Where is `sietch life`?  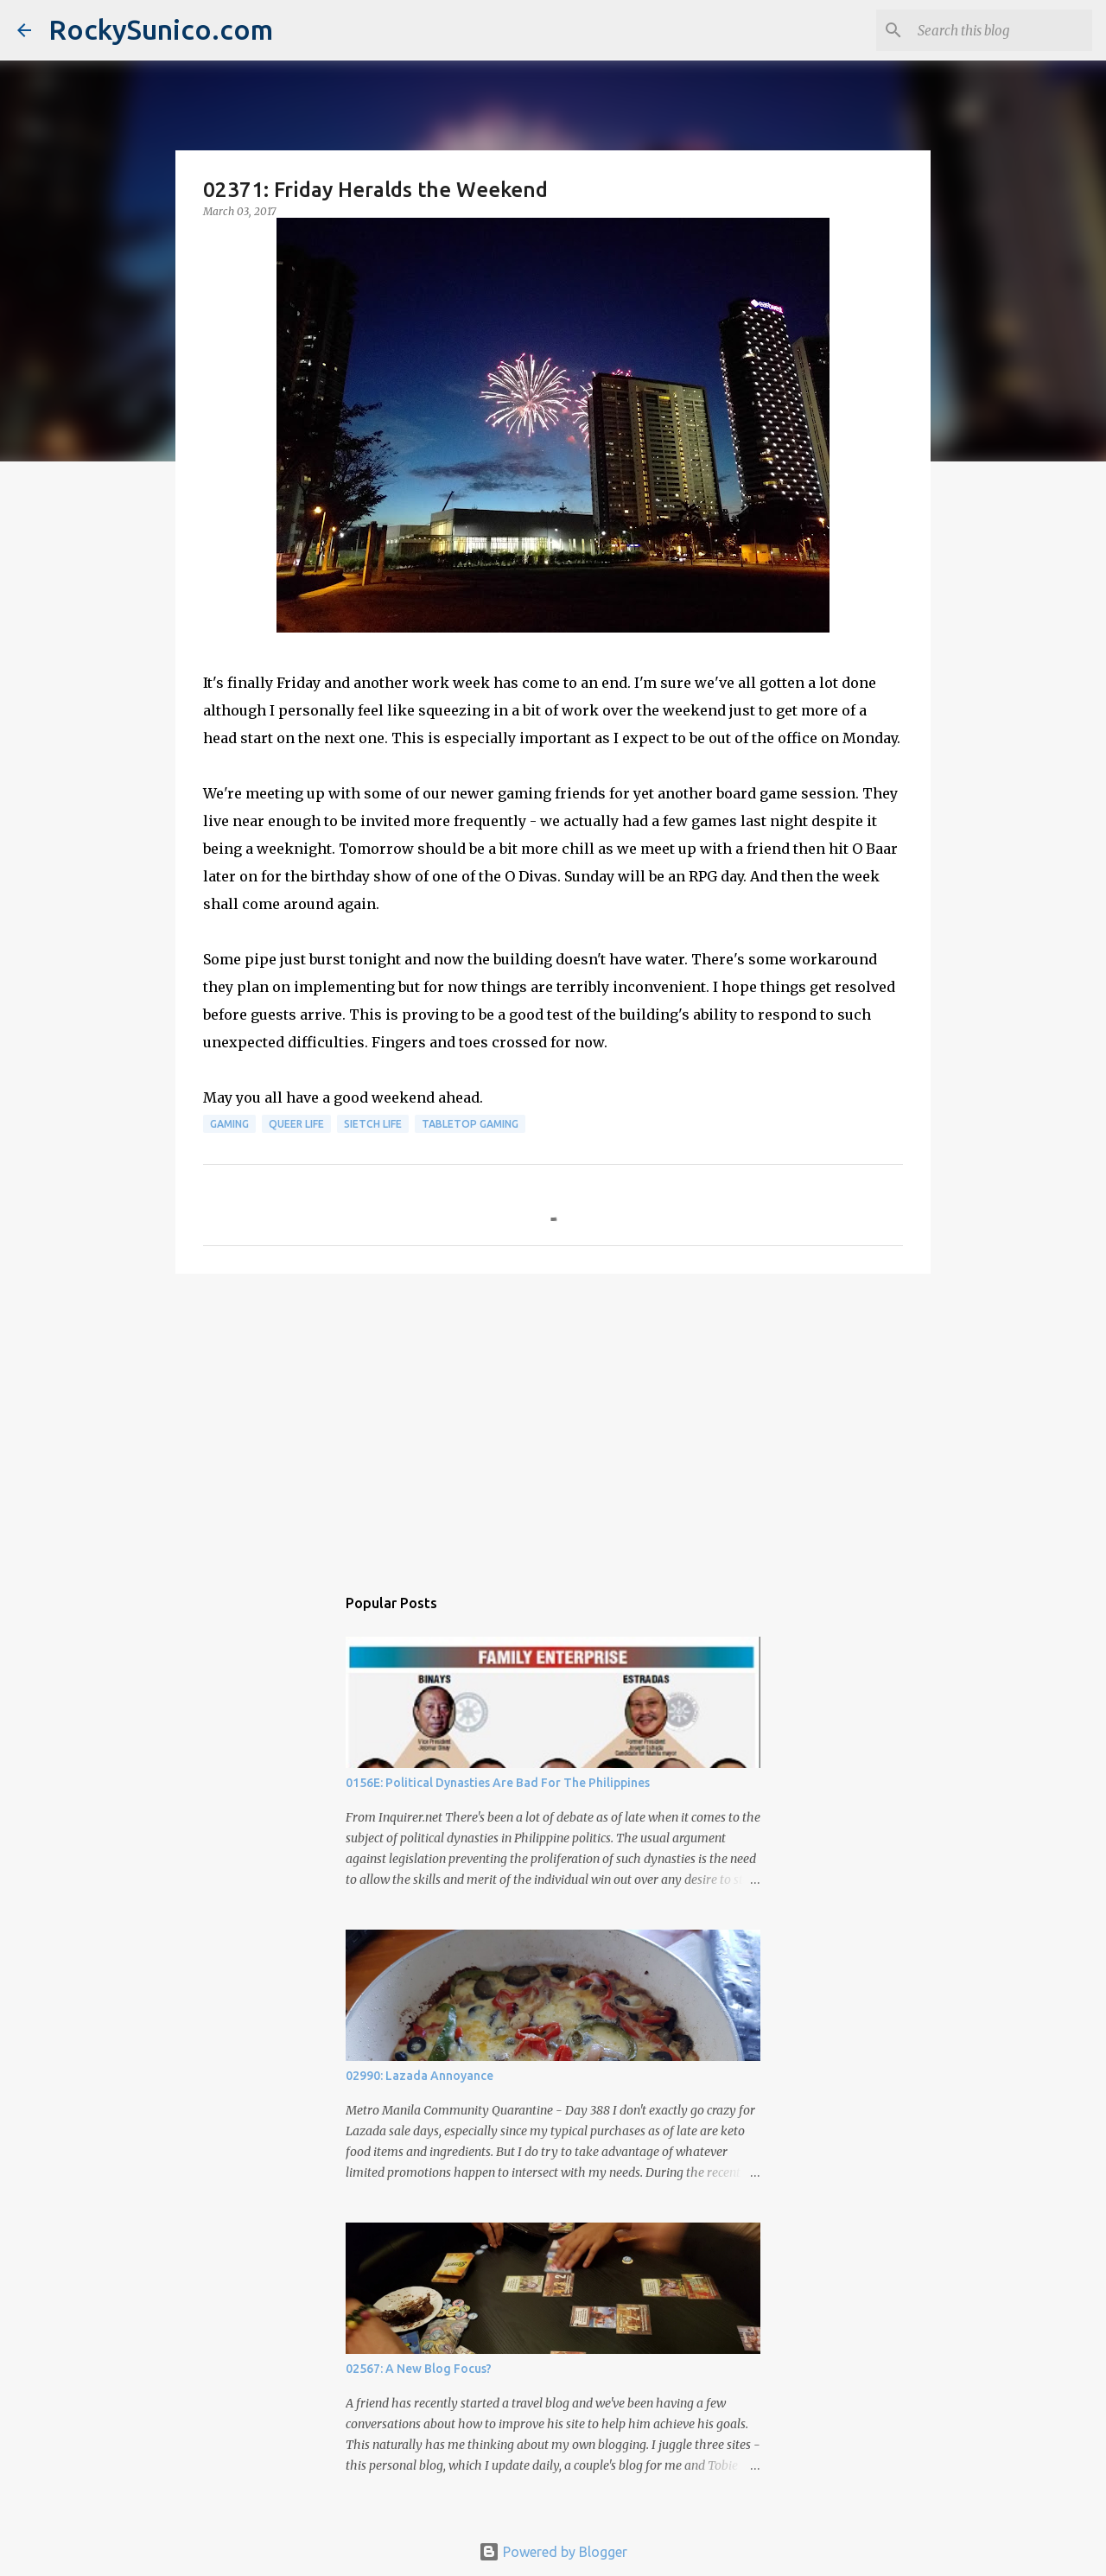 sietch life is located at coordinates (373, 1123).